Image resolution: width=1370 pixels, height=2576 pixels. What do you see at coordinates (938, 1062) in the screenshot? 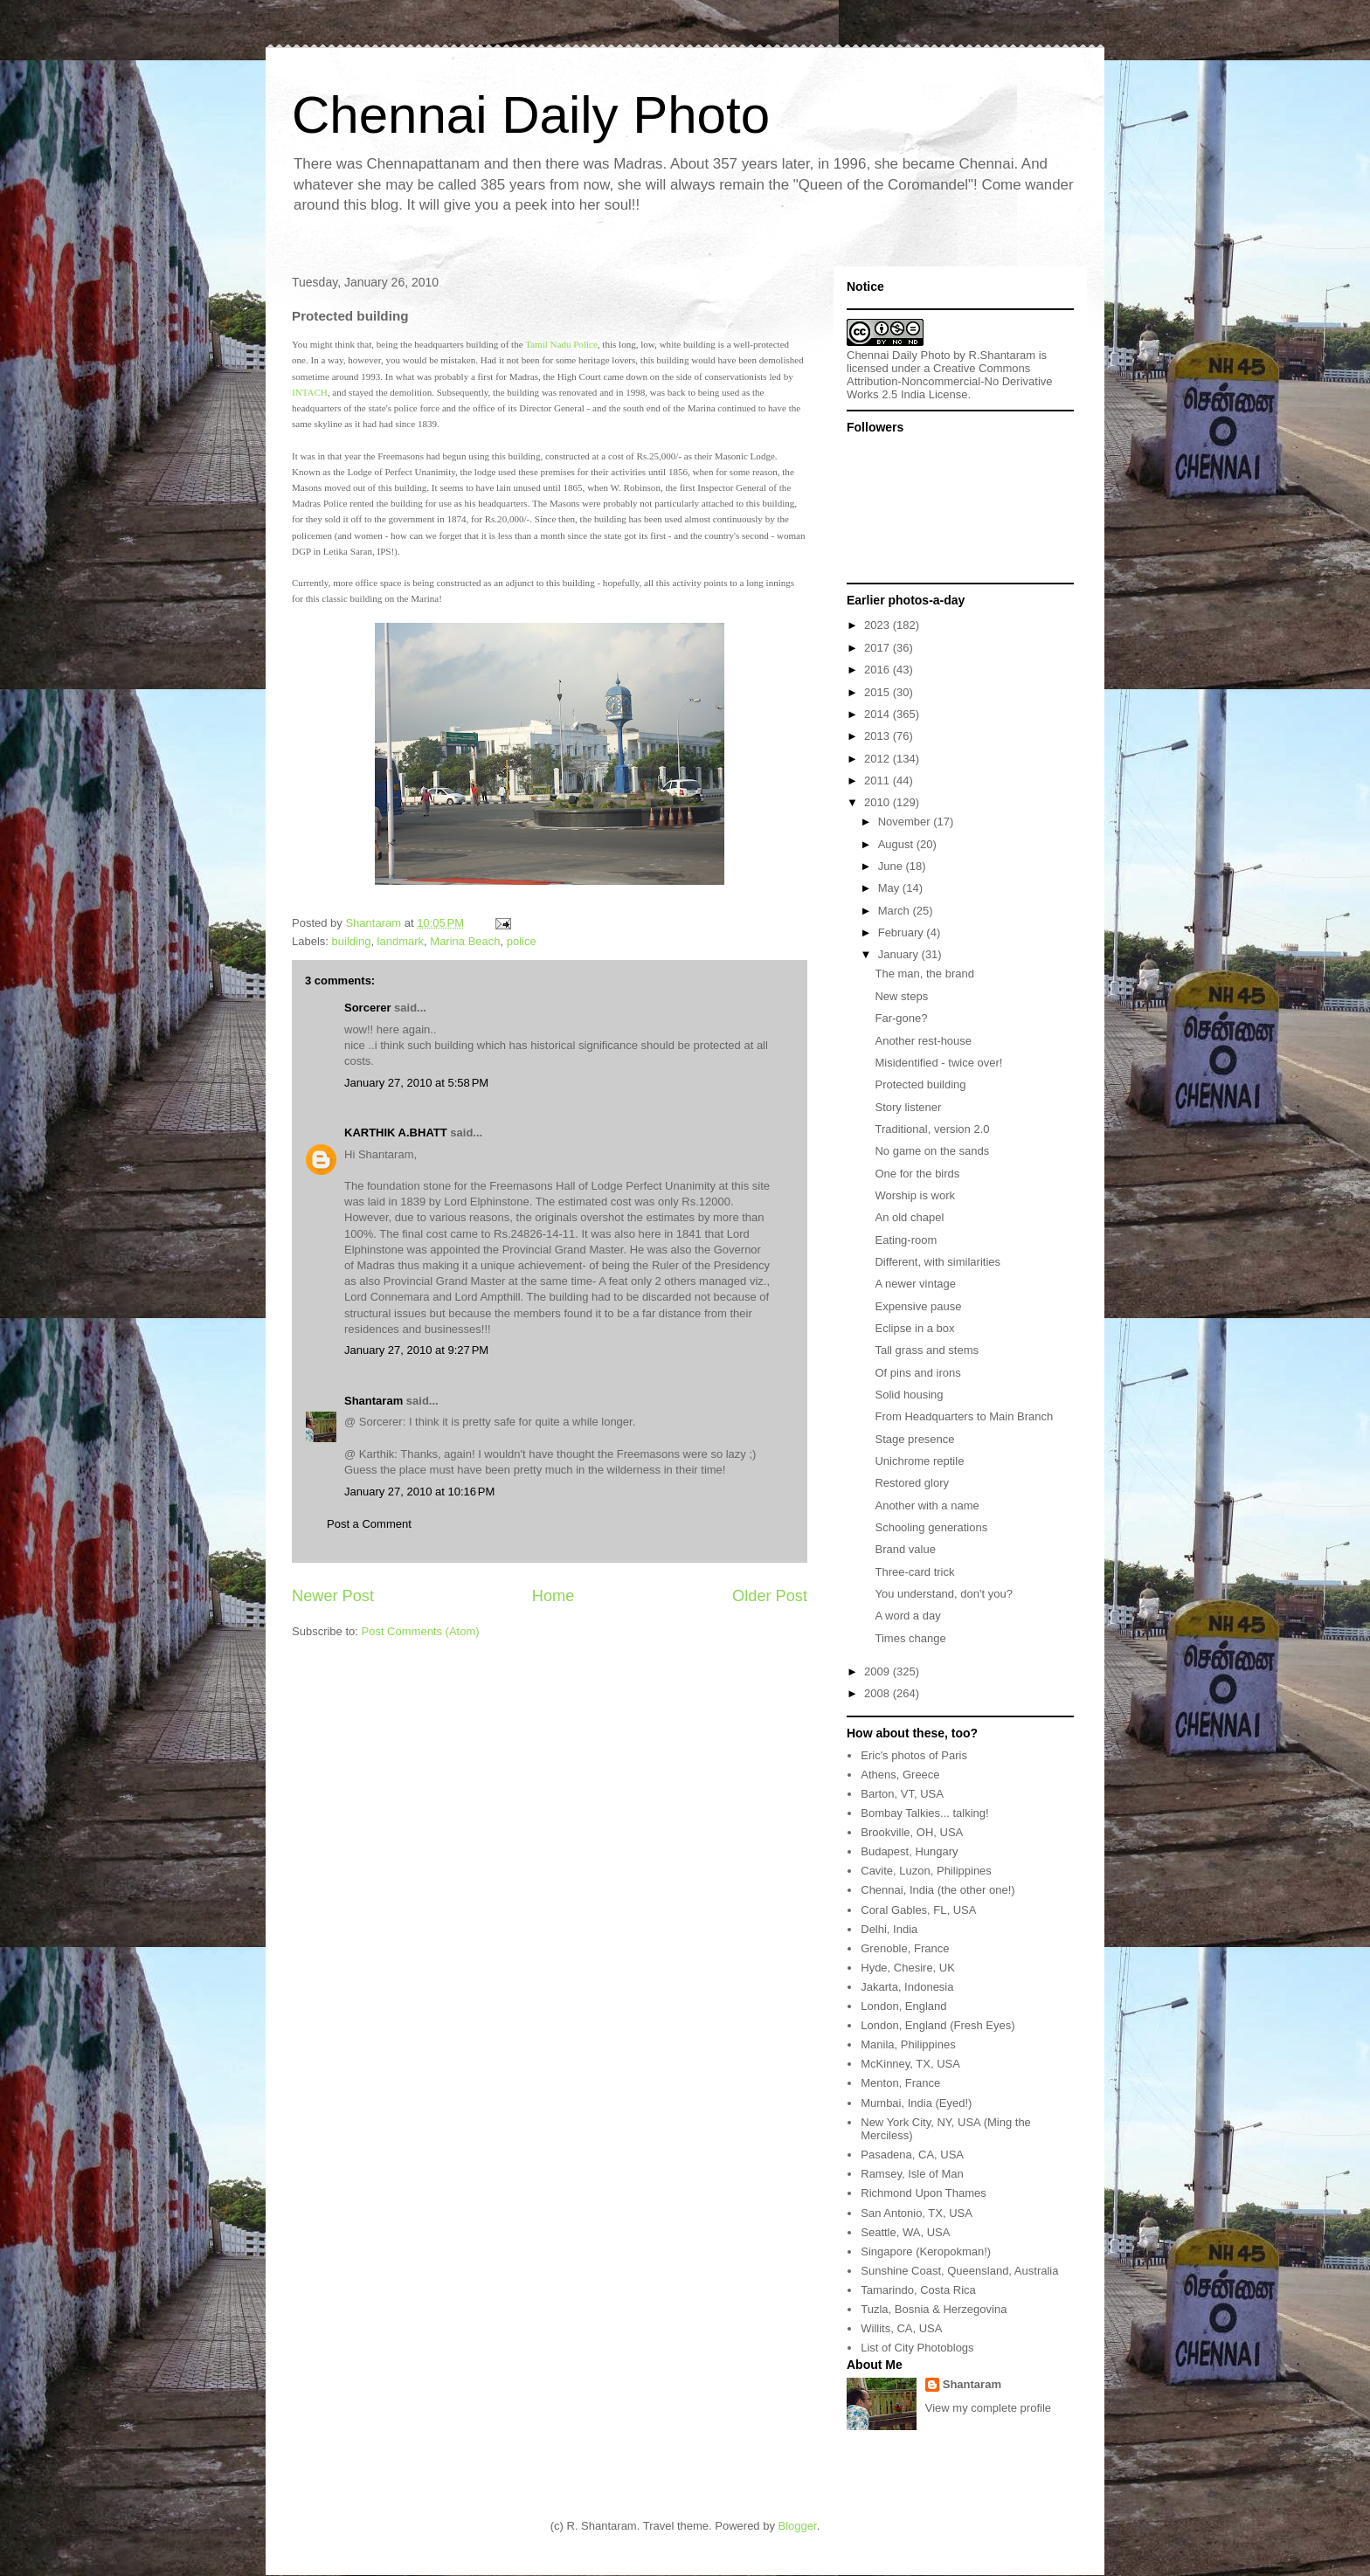
I see `Misidentified - twice over!` at bounding box center [938, 1062].